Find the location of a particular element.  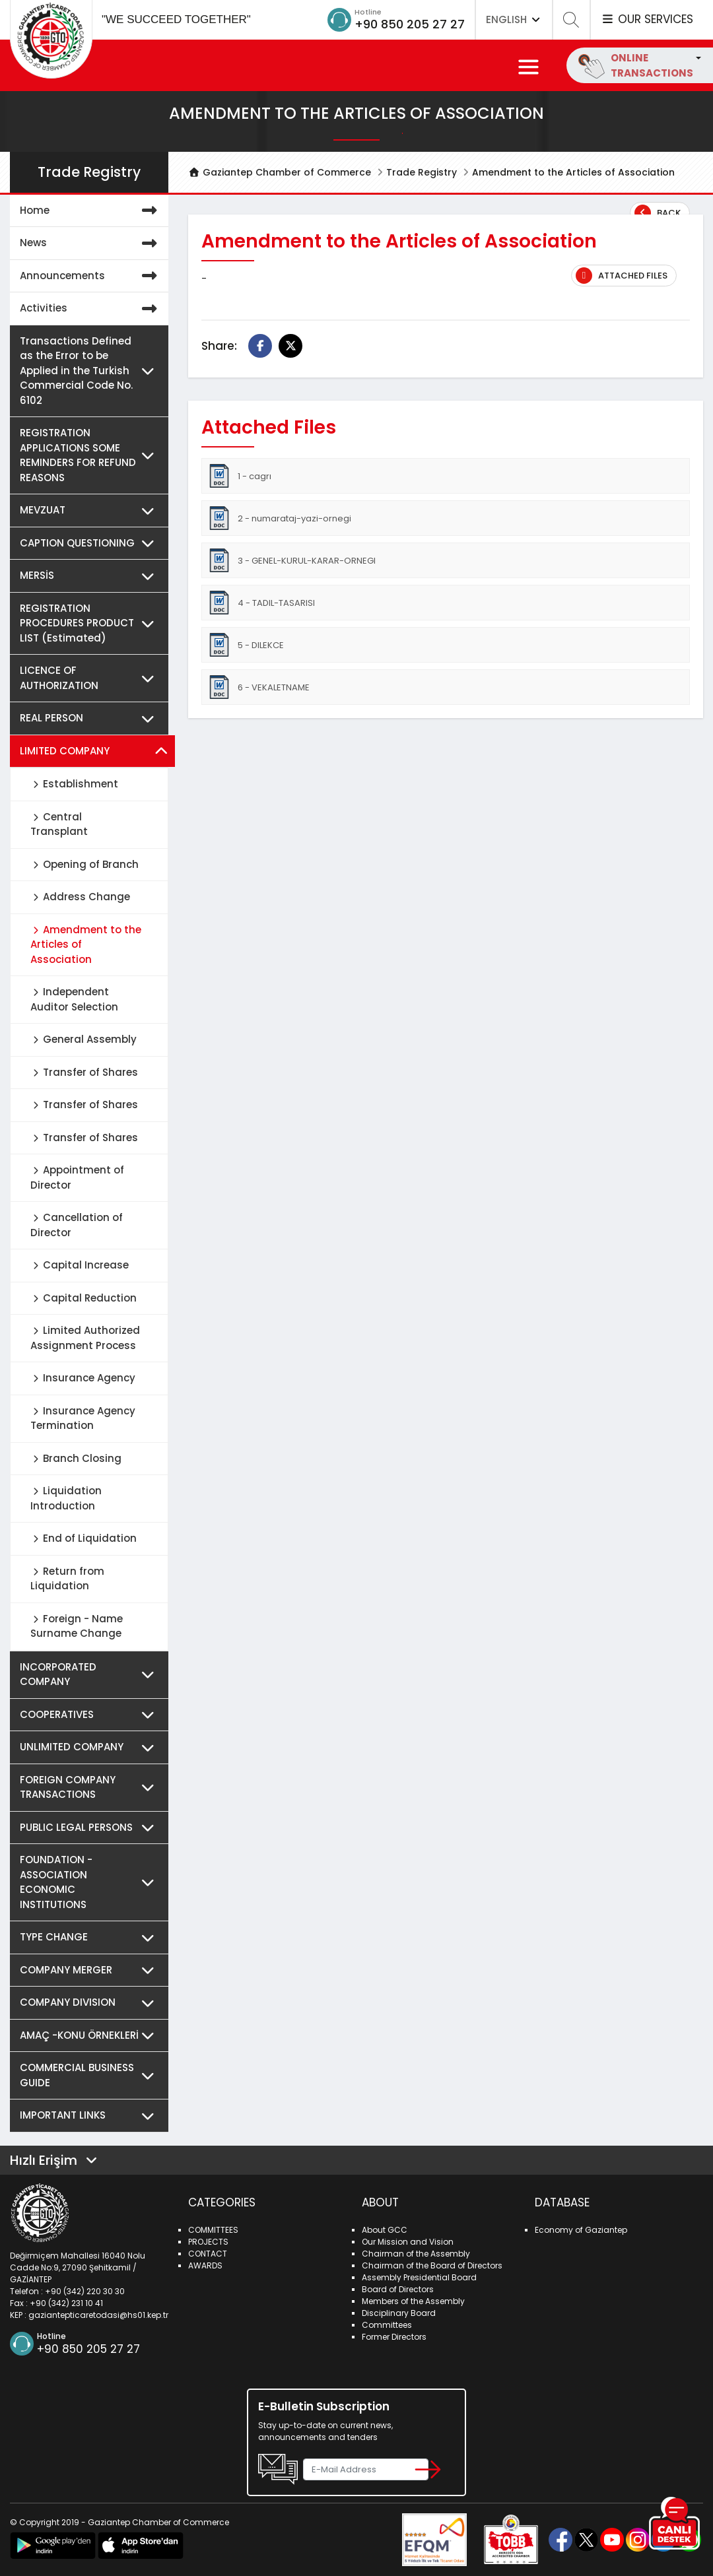

Committees is located at coordinates (387, 2324).